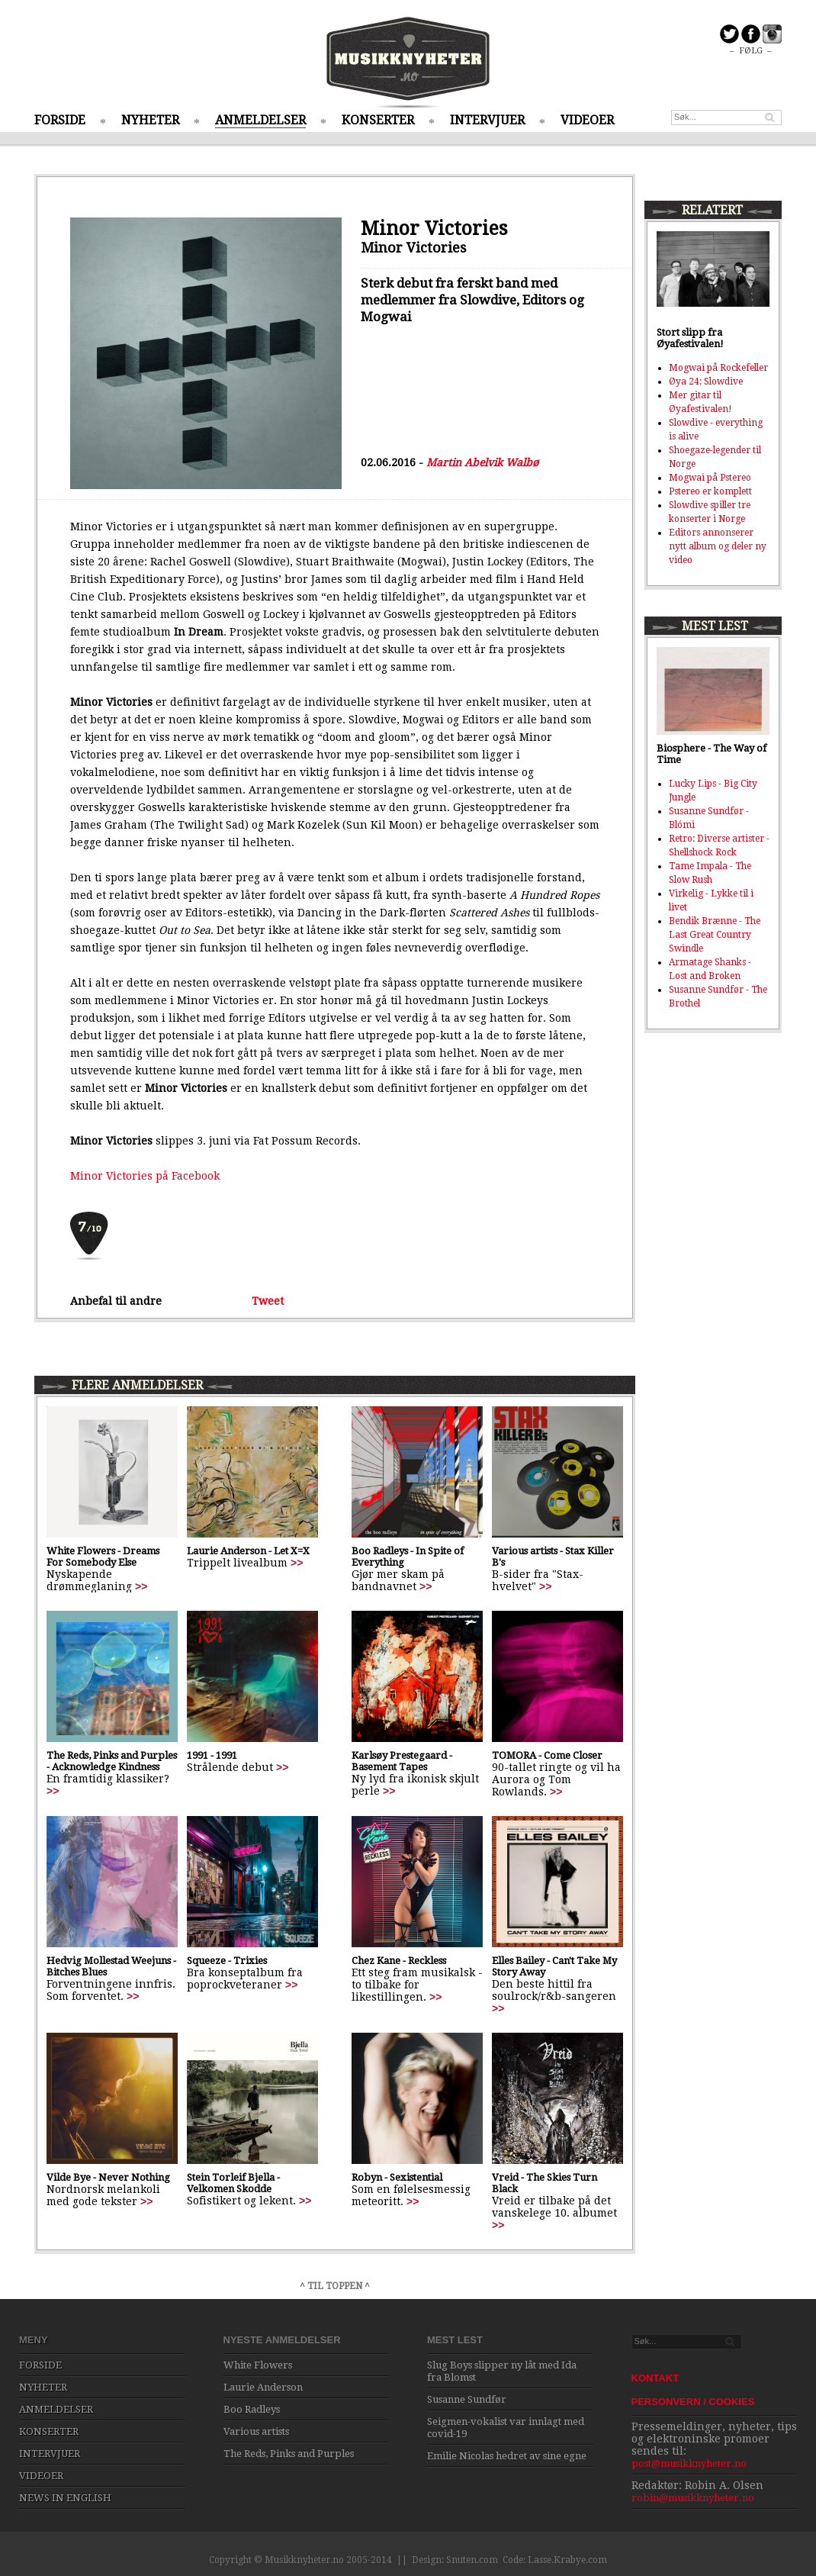  What do you see at coordinates (378, 120) in the screenshot?
I see `KONSERTER` at bounding box center [378, 120].